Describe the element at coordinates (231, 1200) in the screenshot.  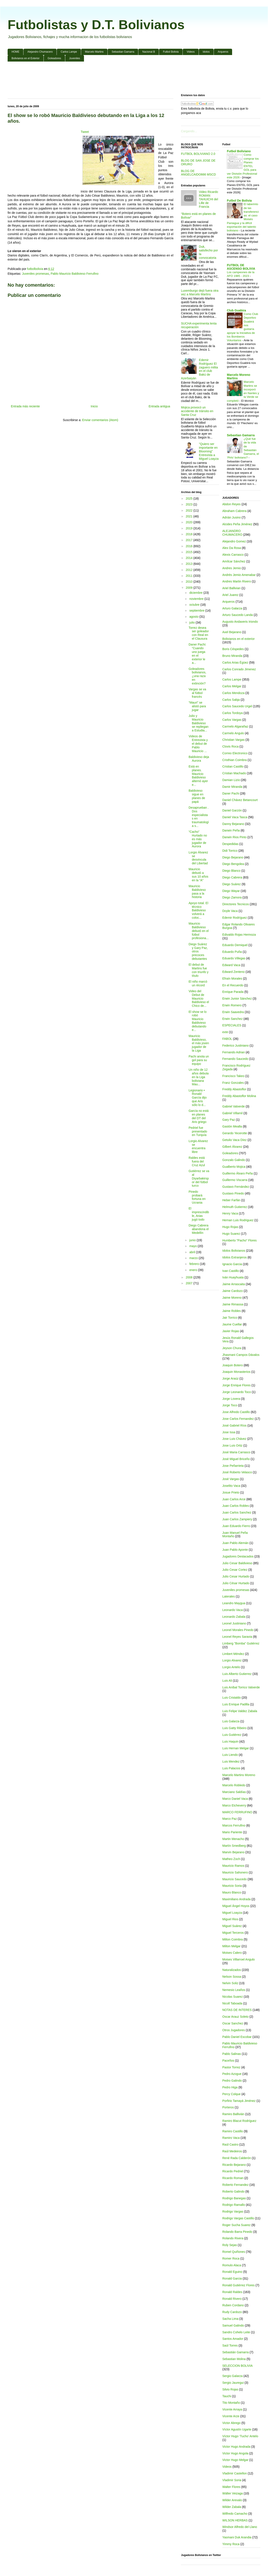
I see `Heber Farfán` at that location.